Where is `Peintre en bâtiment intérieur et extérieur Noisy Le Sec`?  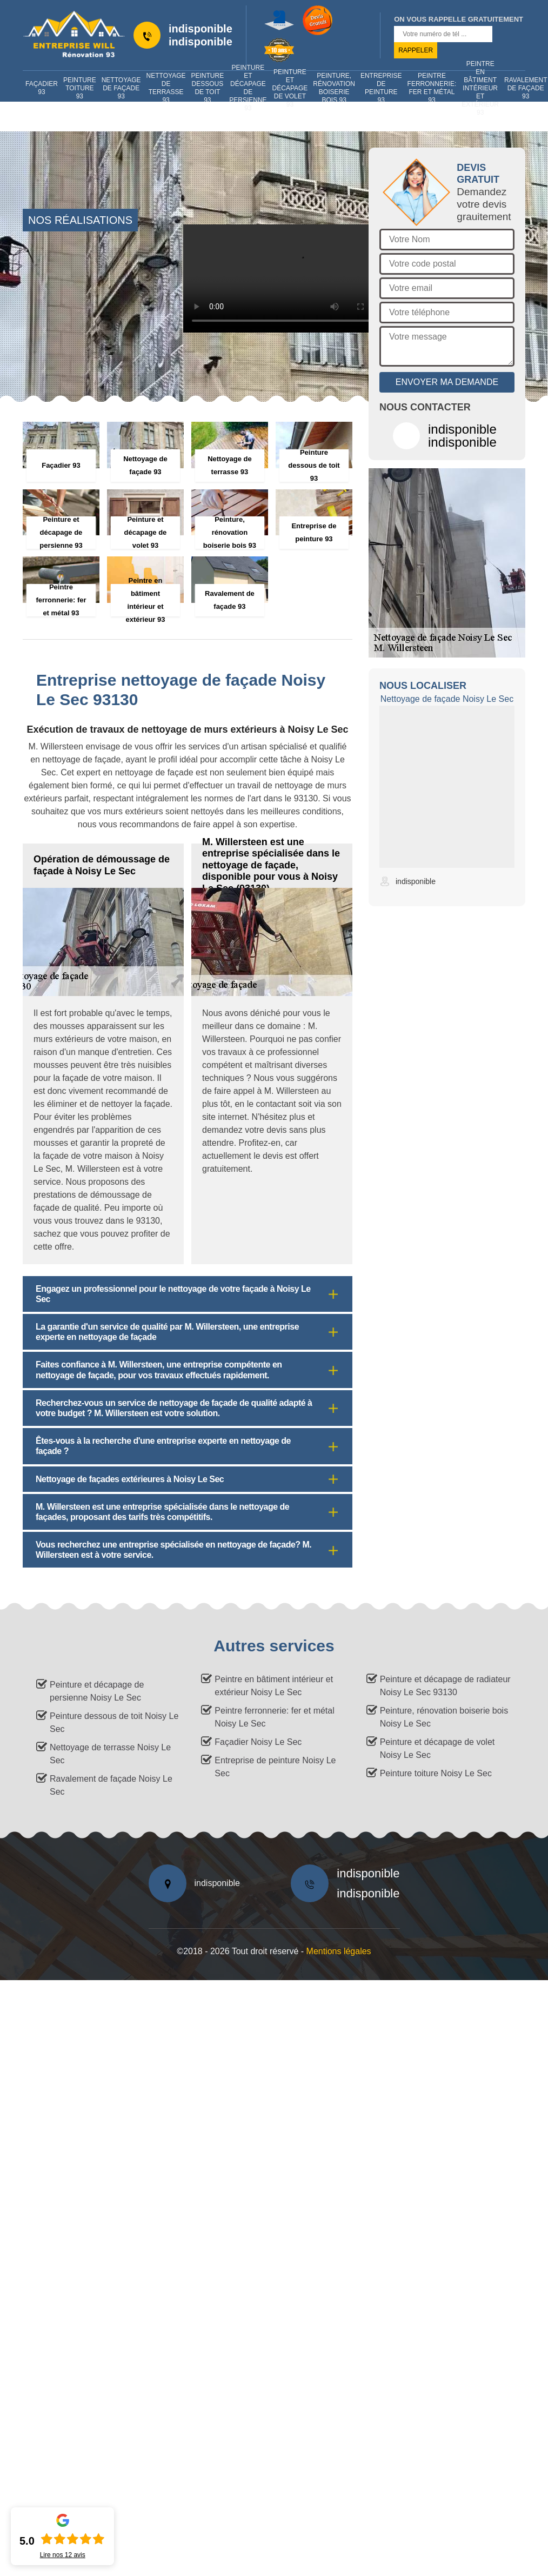
Peintre en bâtiment intérieur et extérieur Noisy Le Sec is located at coordinates (274, 1686).